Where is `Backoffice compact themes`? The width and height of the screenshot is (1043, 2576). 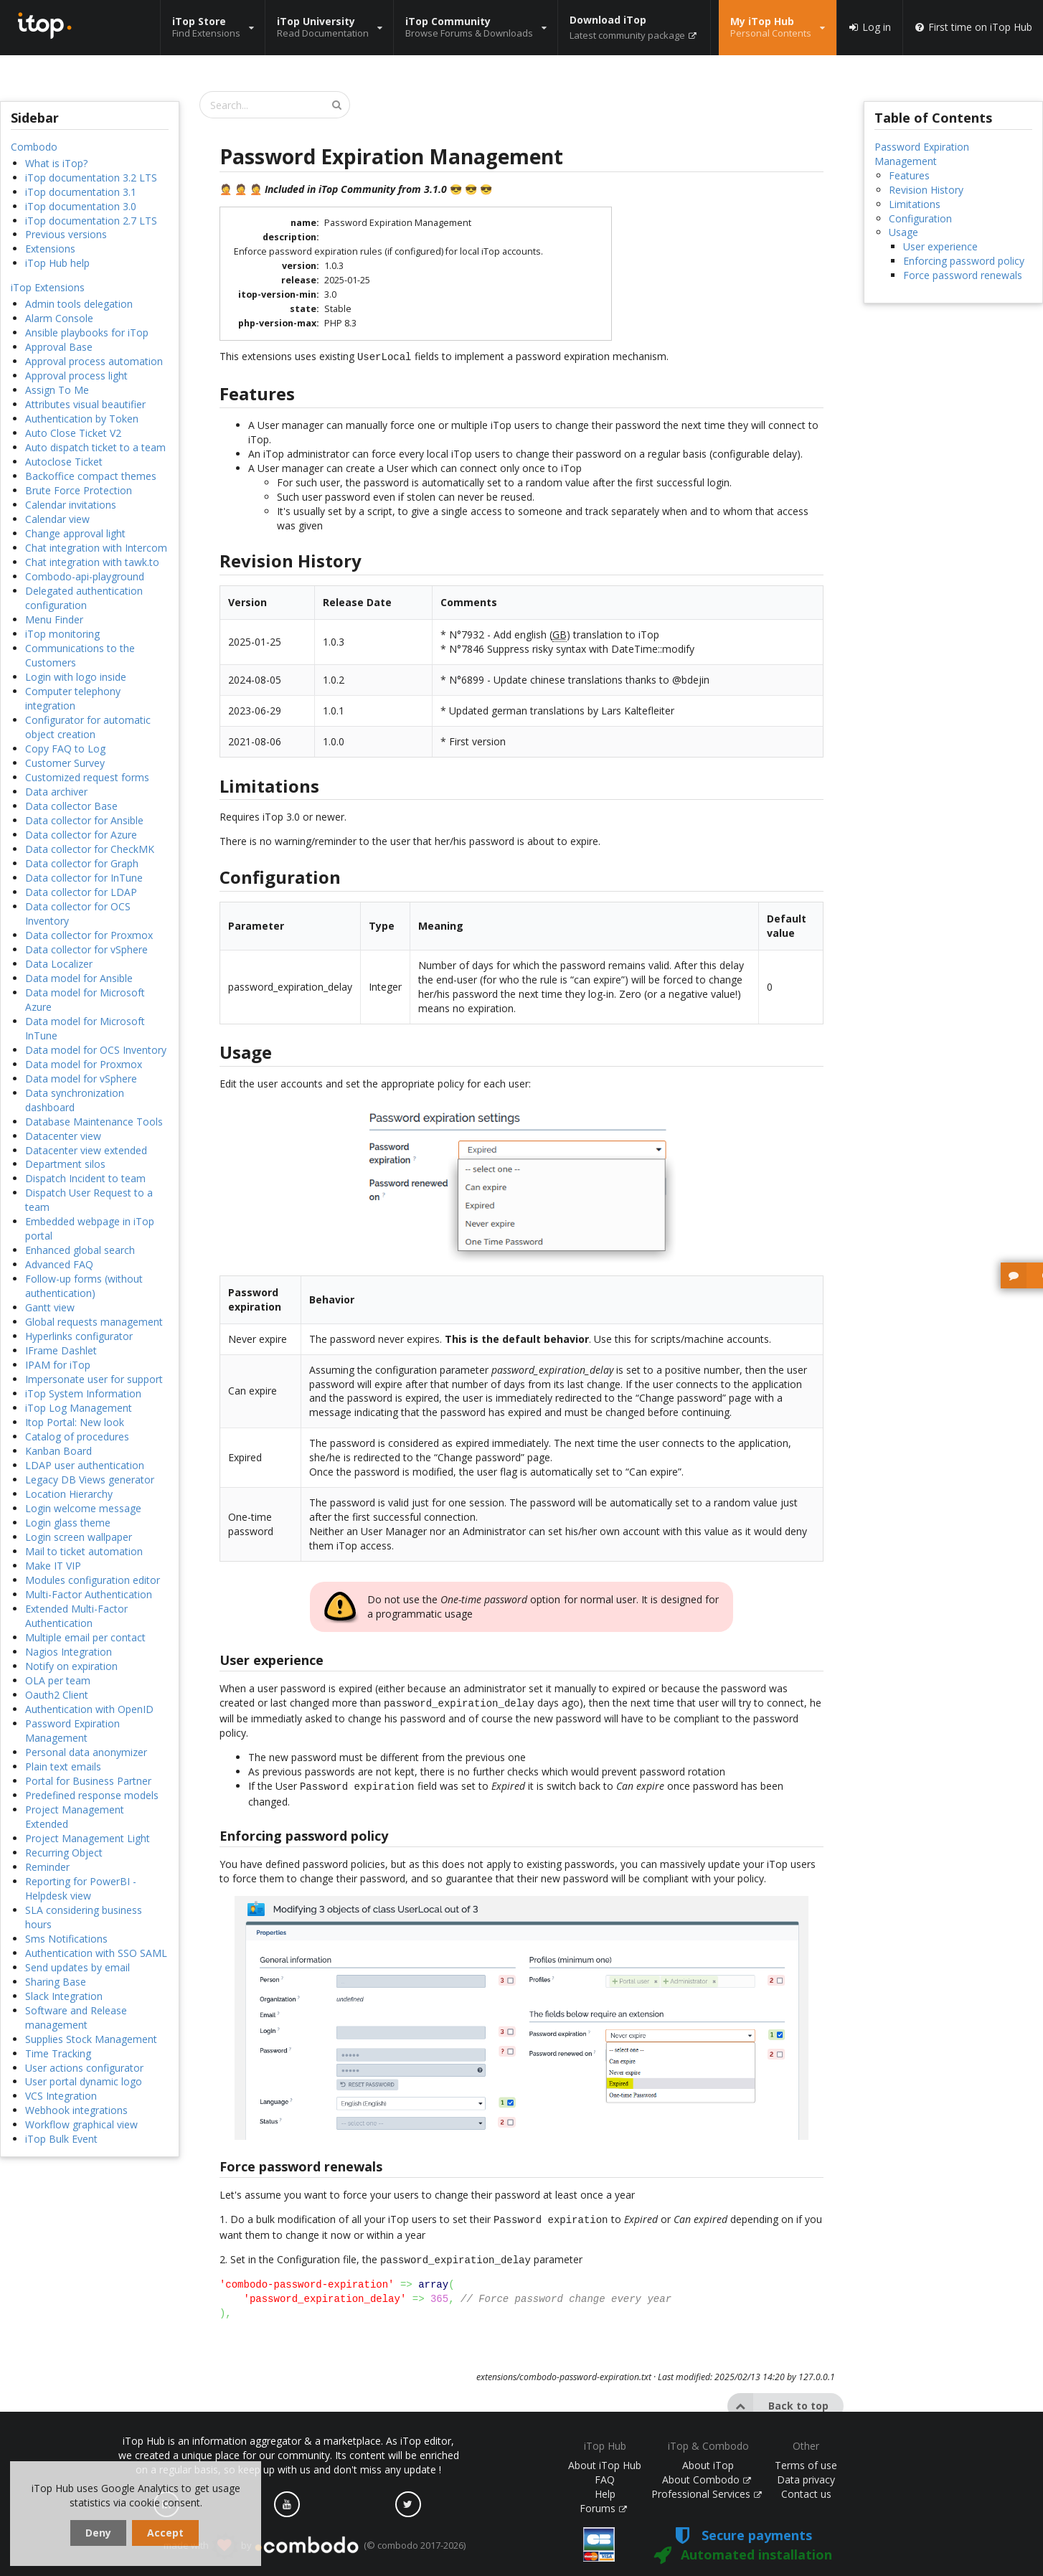 Backoffice compact themes is located at coordinates (90, 476).